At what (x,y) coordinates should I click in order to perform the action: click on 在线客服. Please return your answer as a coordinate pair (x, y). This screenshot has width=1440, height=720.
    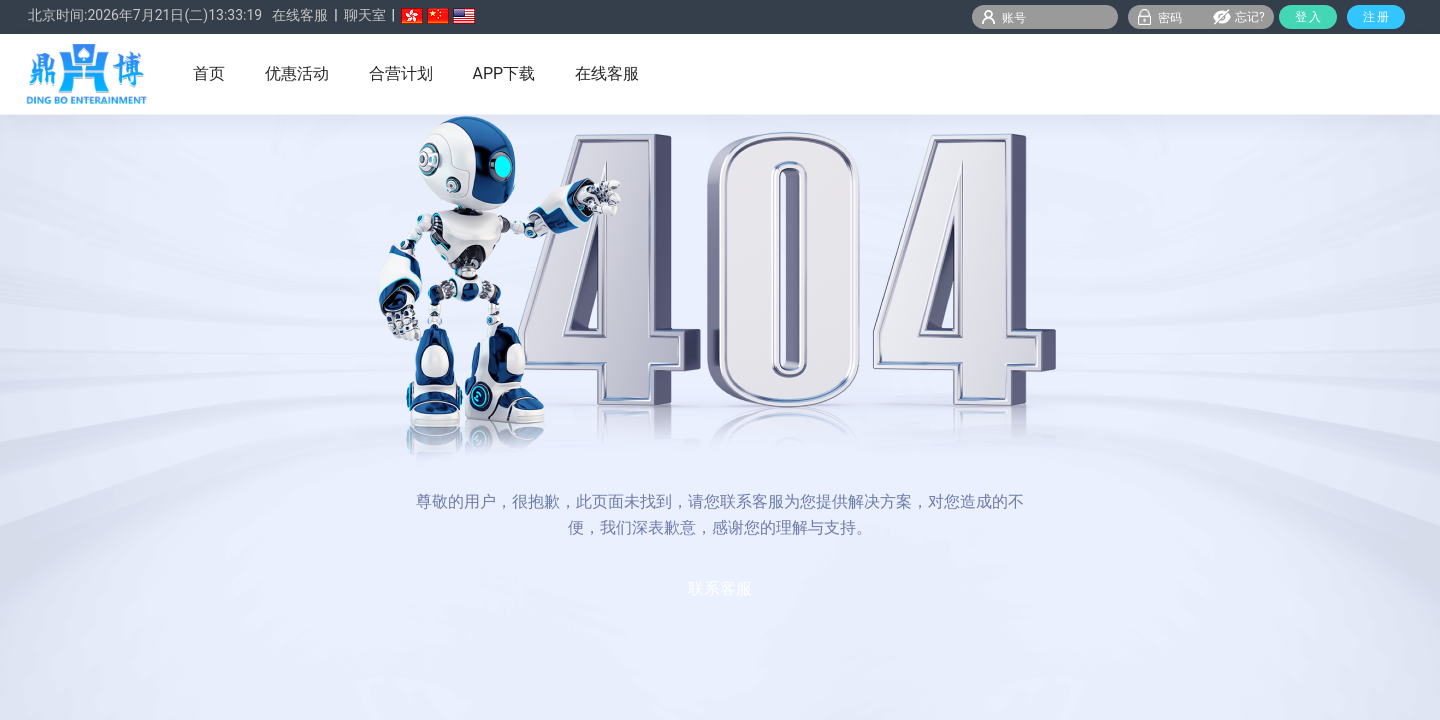
    Looking at the image, I should click on (300, 15).